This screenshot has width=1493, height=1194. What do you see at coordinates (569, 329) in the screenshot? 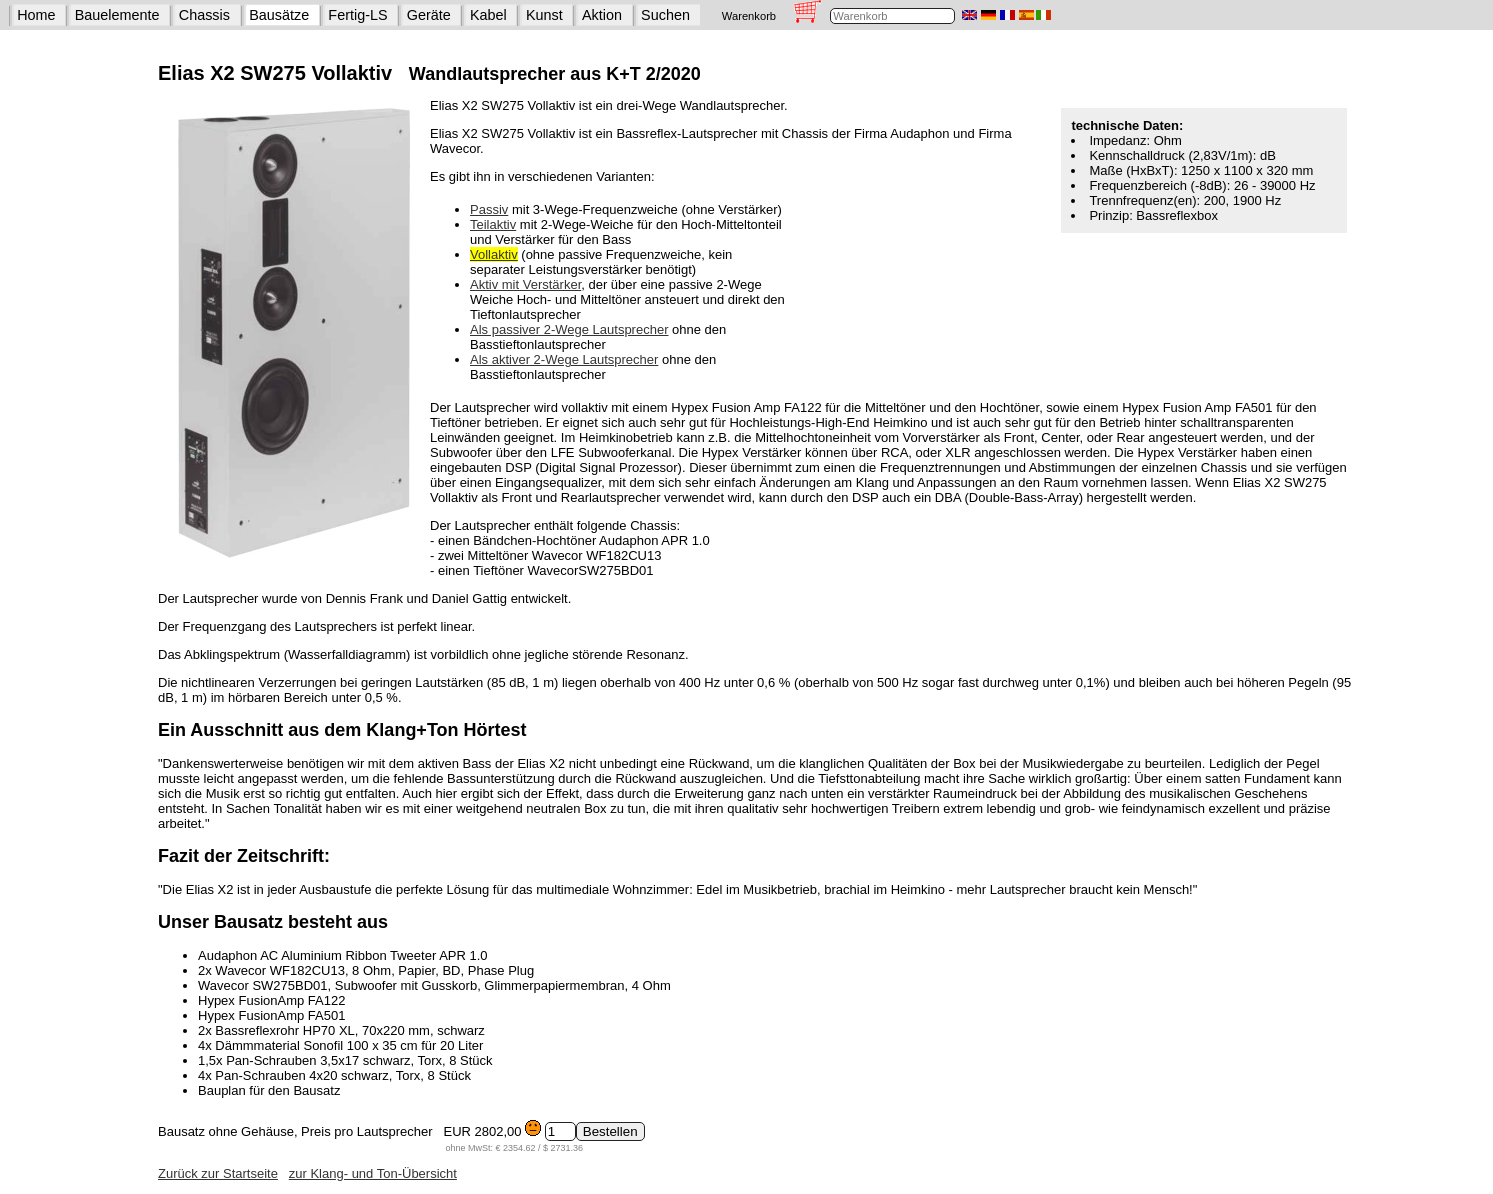
I see `Als passiver 2-Wege Lautsprecher` at bounding box center [569, 329].